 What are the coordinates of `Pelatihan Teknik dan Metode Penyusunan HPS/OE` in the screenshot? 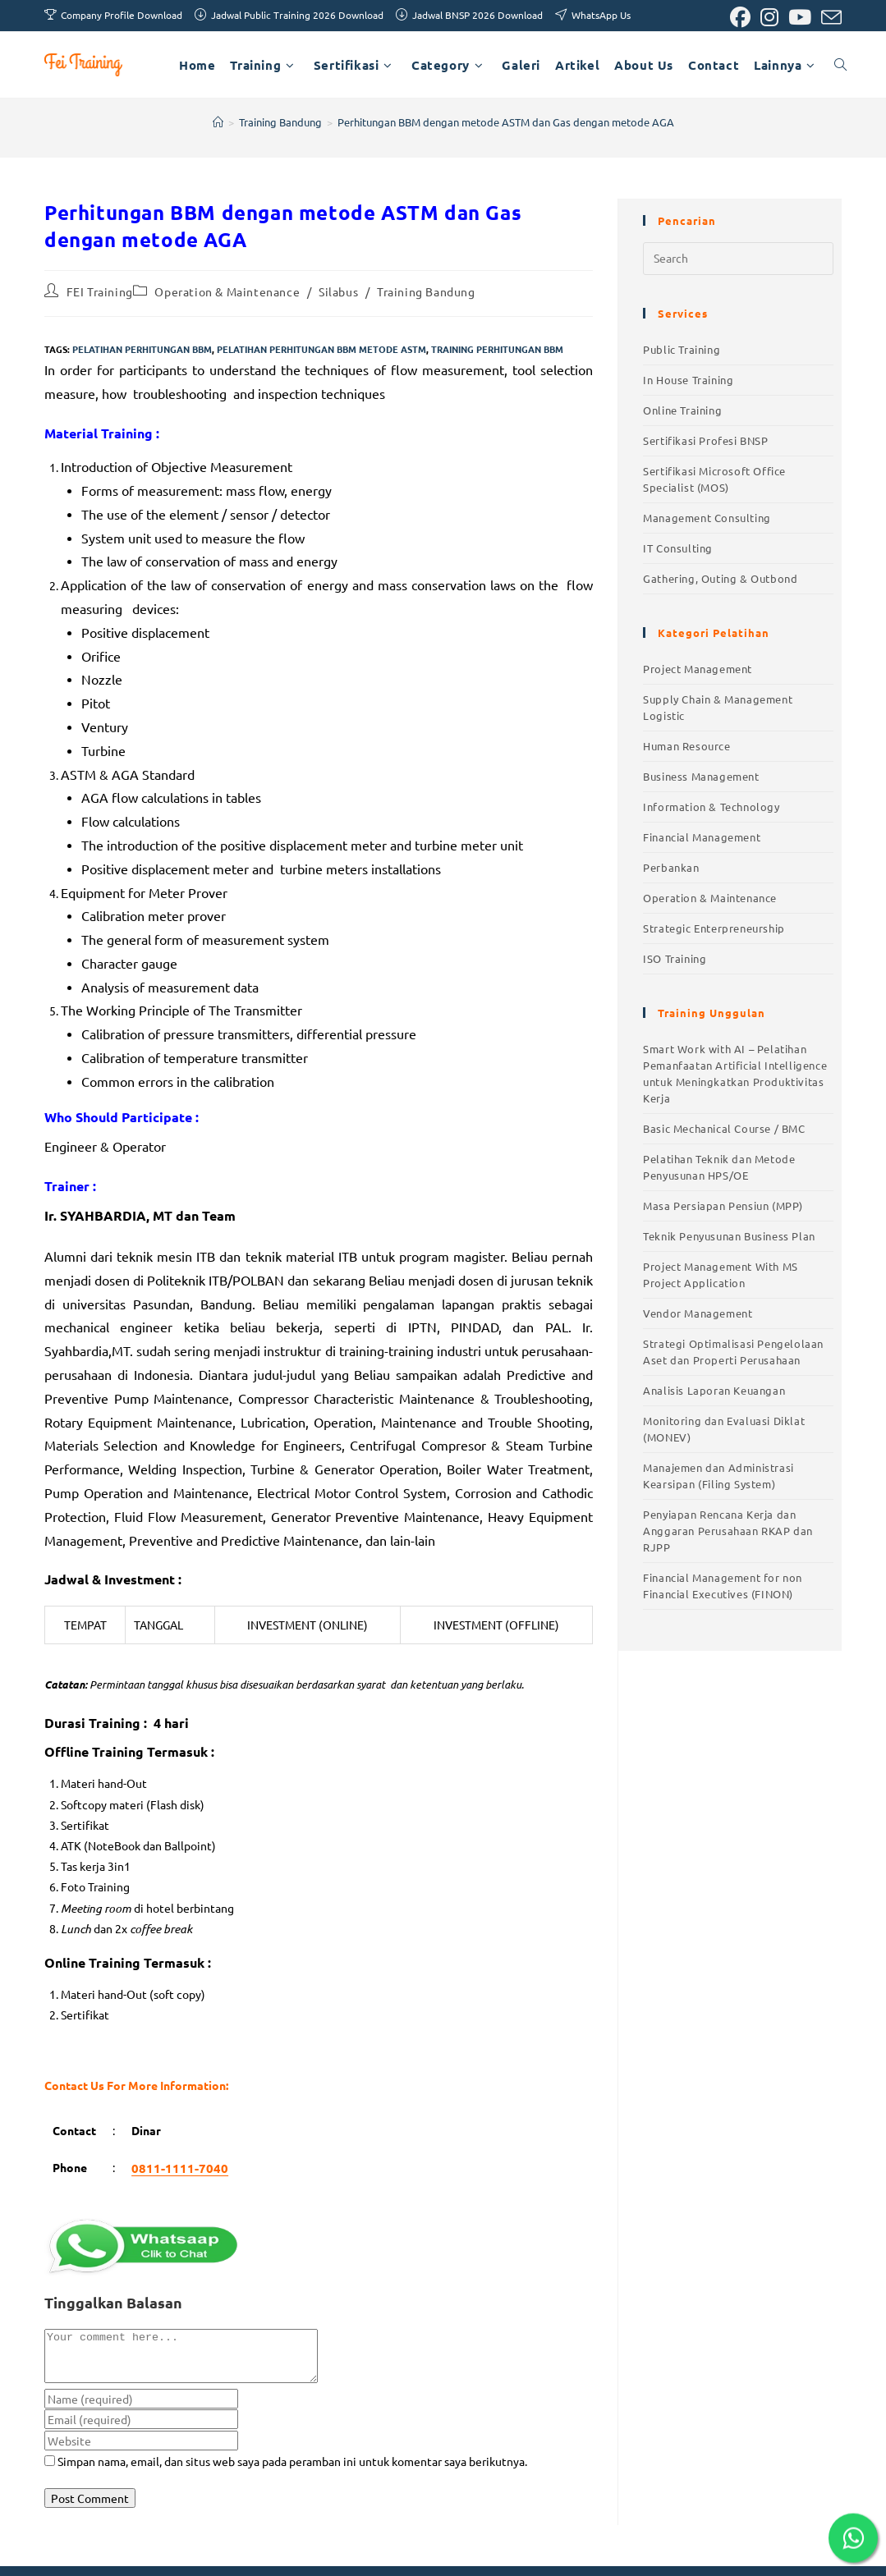 It's located at (719, 1167).